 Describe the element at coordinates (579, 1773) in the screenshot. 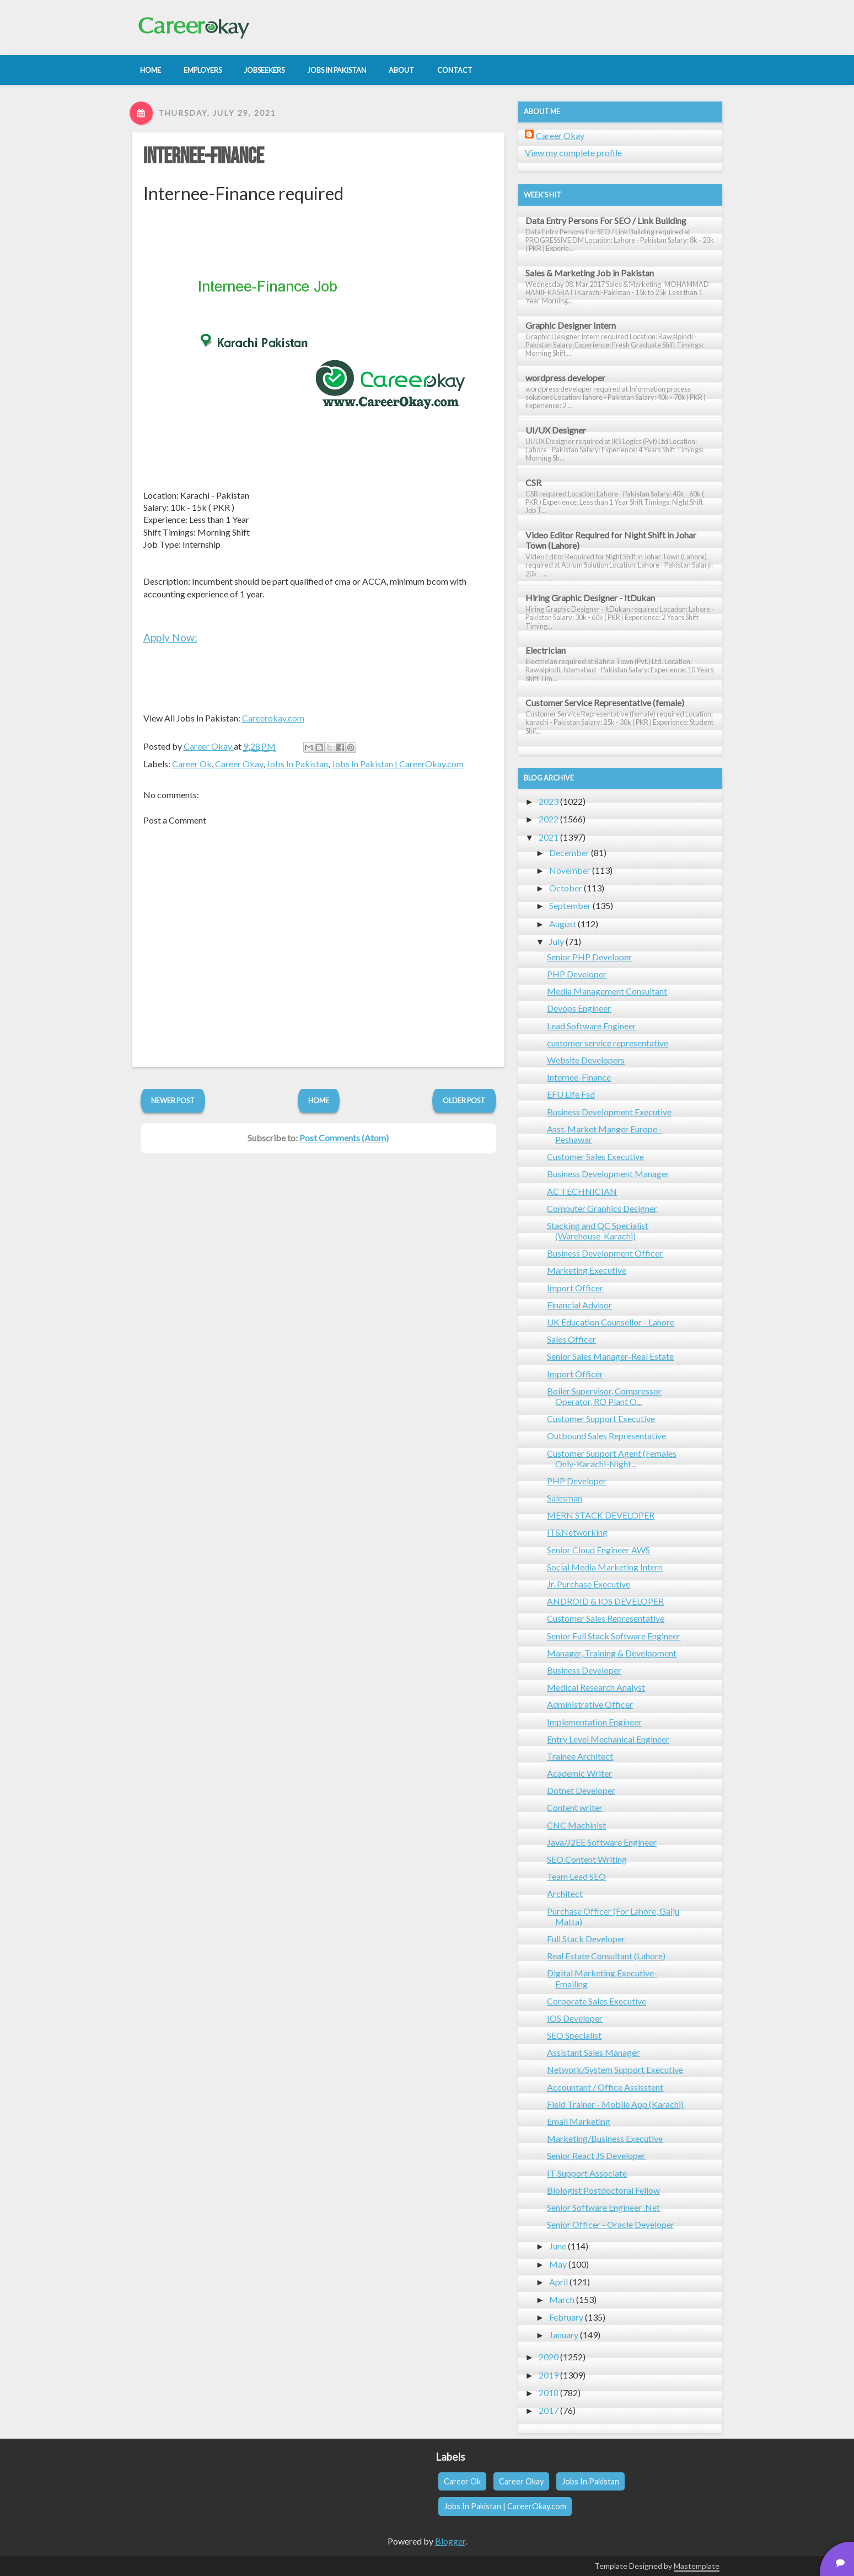

I see `Academic Writer` at that location.